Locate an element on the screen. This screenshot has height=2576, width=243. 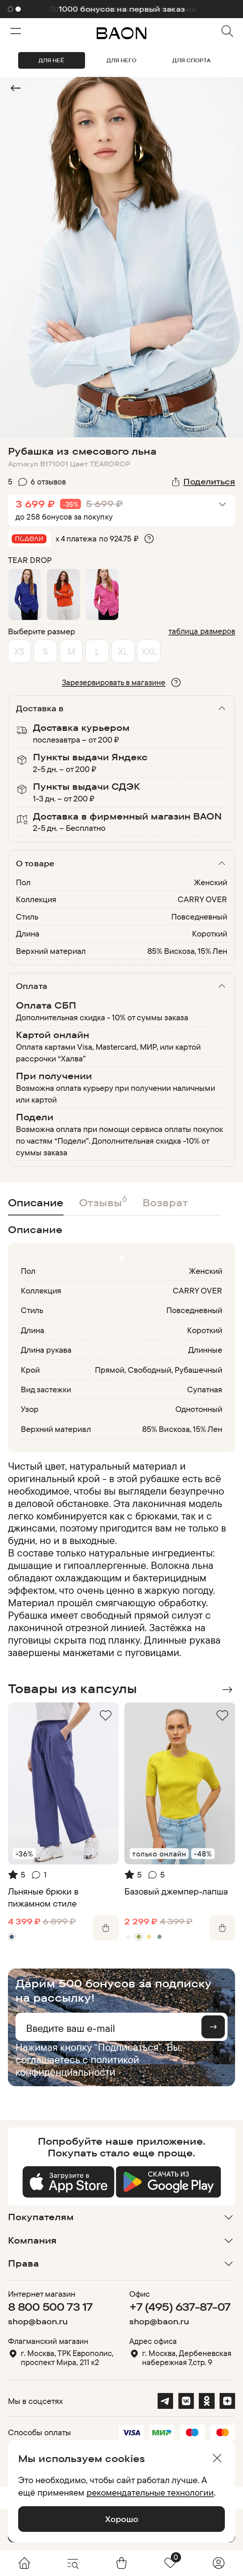
+7 (495) 637-87-07 is located at coordinates (180, 2306).